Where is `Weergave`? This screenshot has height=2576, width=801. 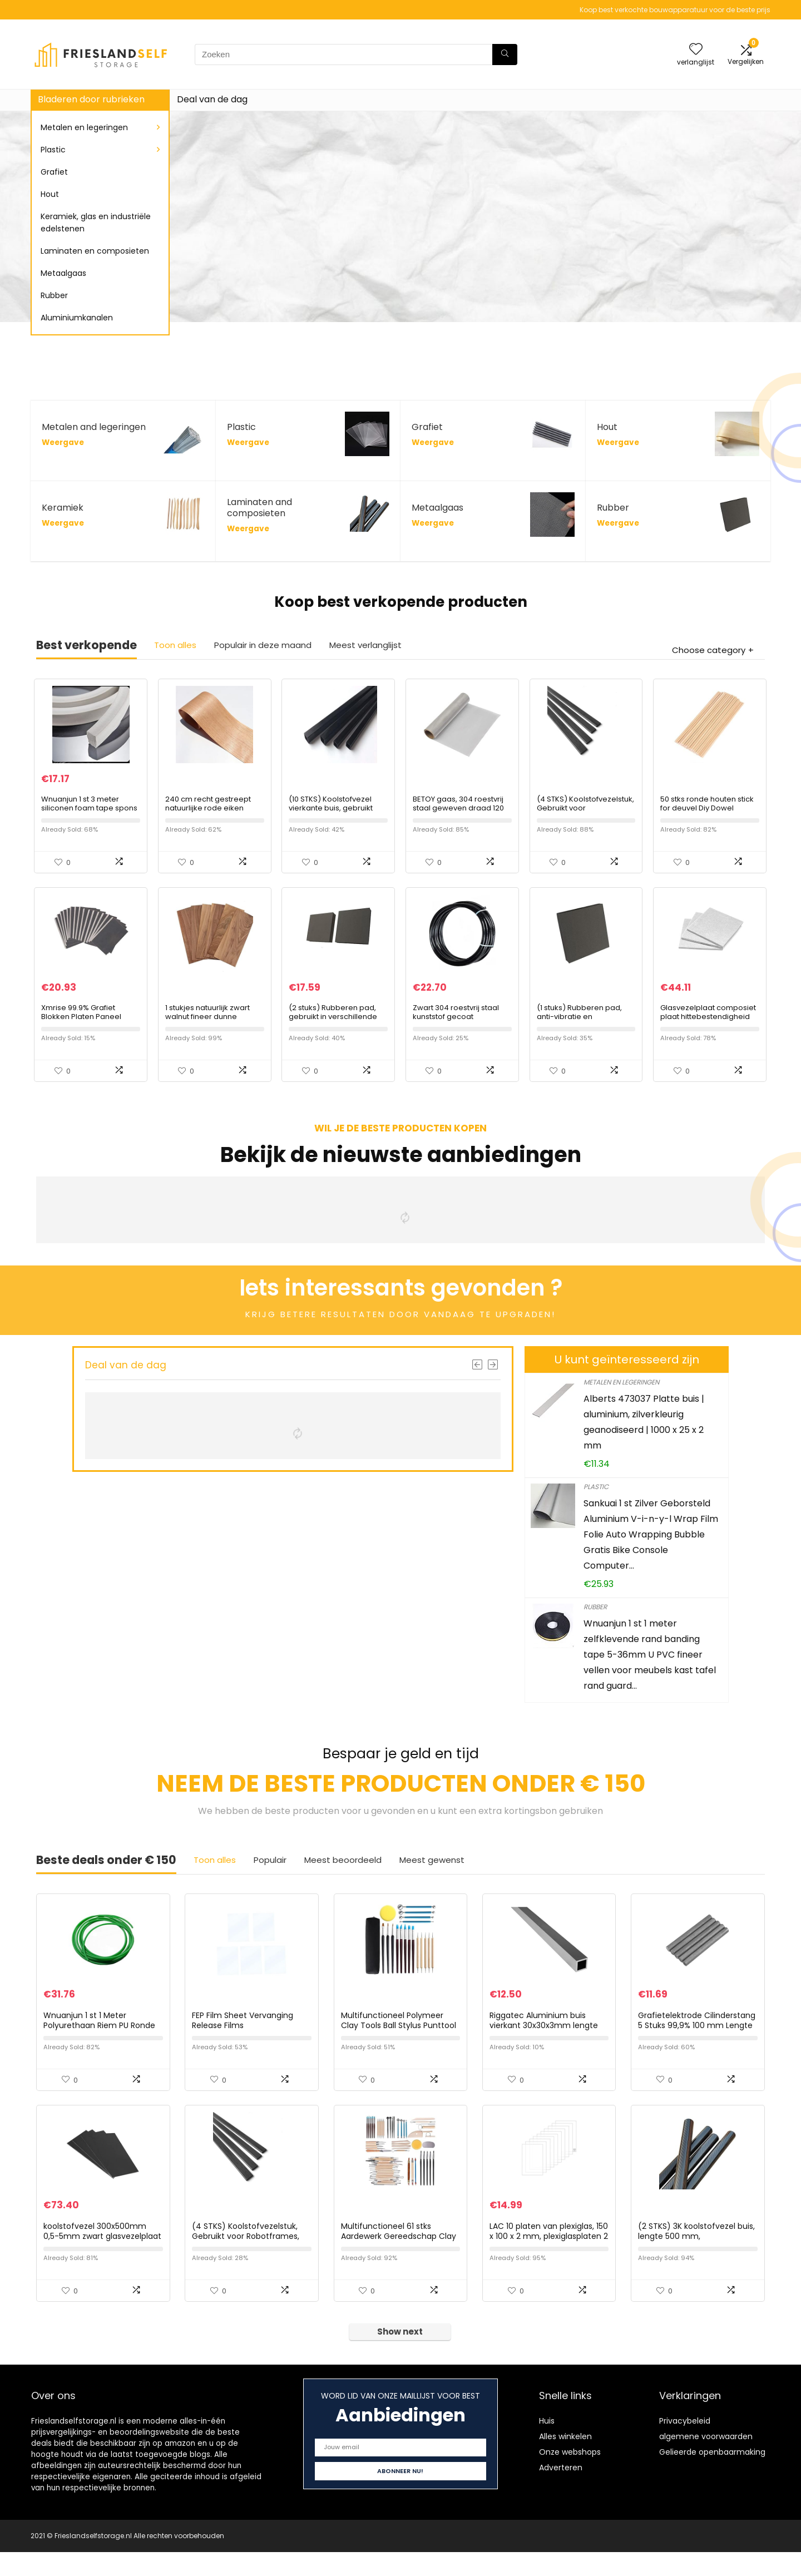
Weergave is located at coordinates (63, 442).